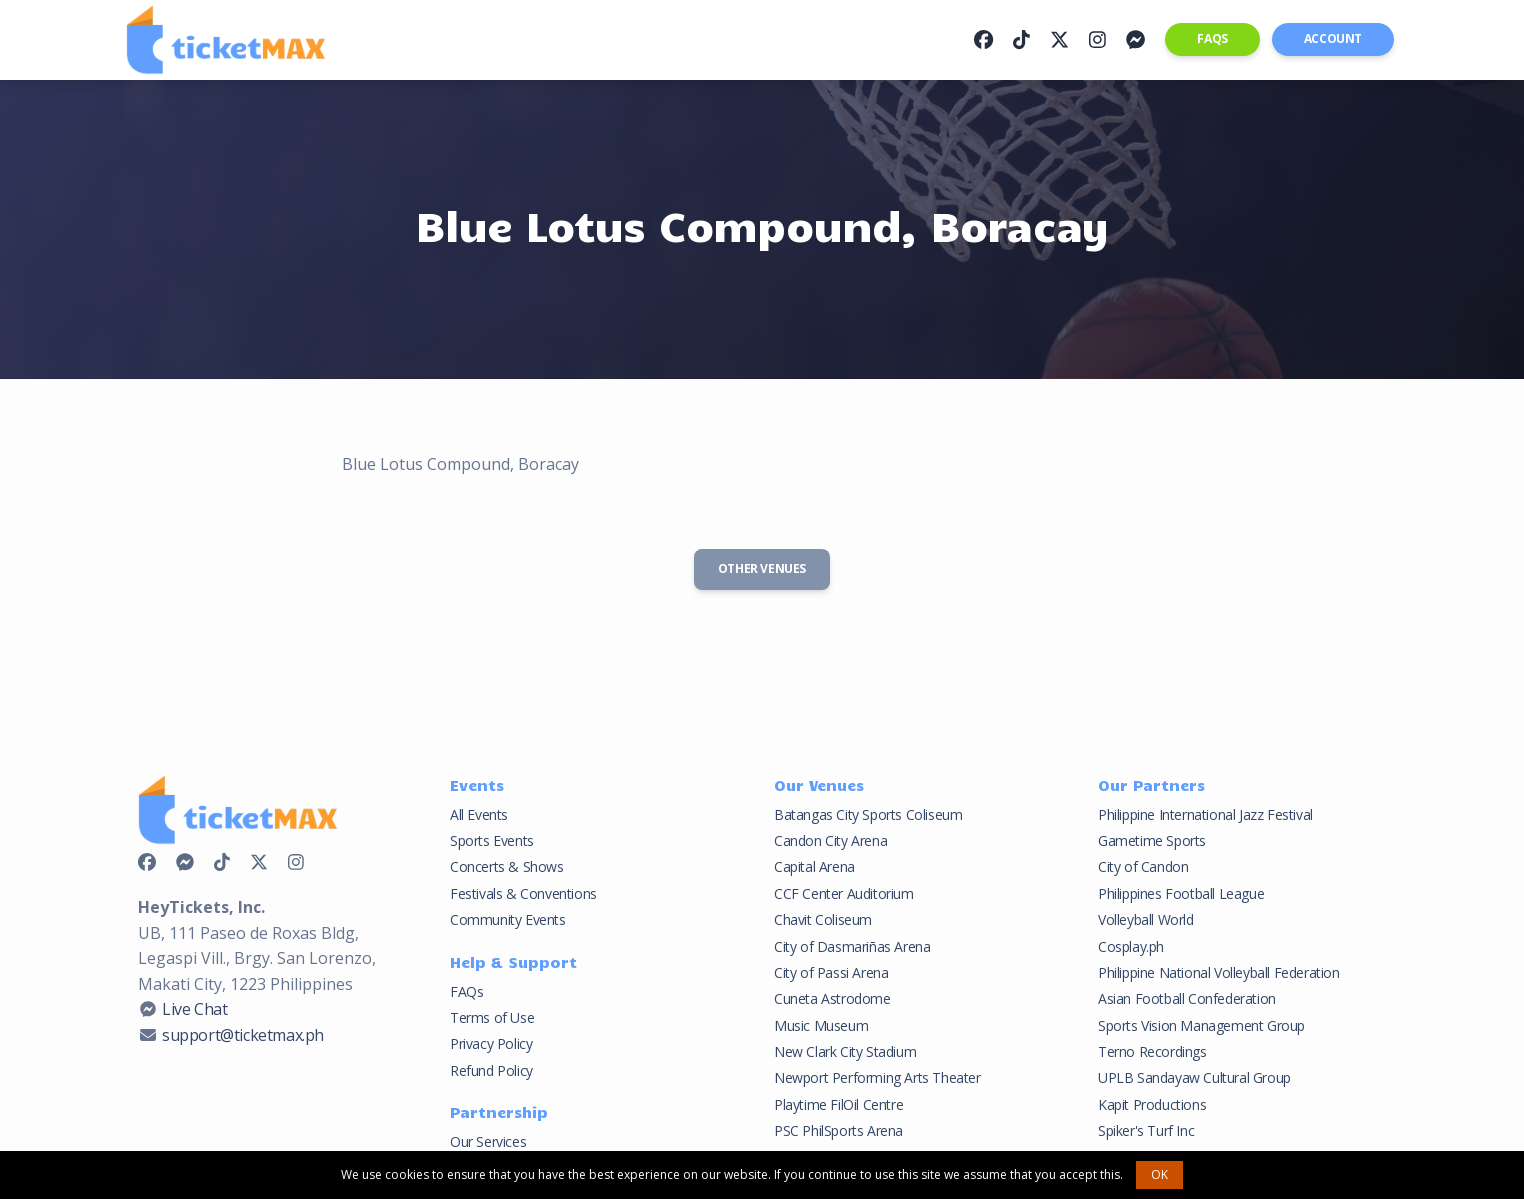 This screenshot has width=1524, height=1199. What do you see at coordinates (194, 1009) in the screenshot?
I see `Live Chat` at bounding box center [194, 1009].